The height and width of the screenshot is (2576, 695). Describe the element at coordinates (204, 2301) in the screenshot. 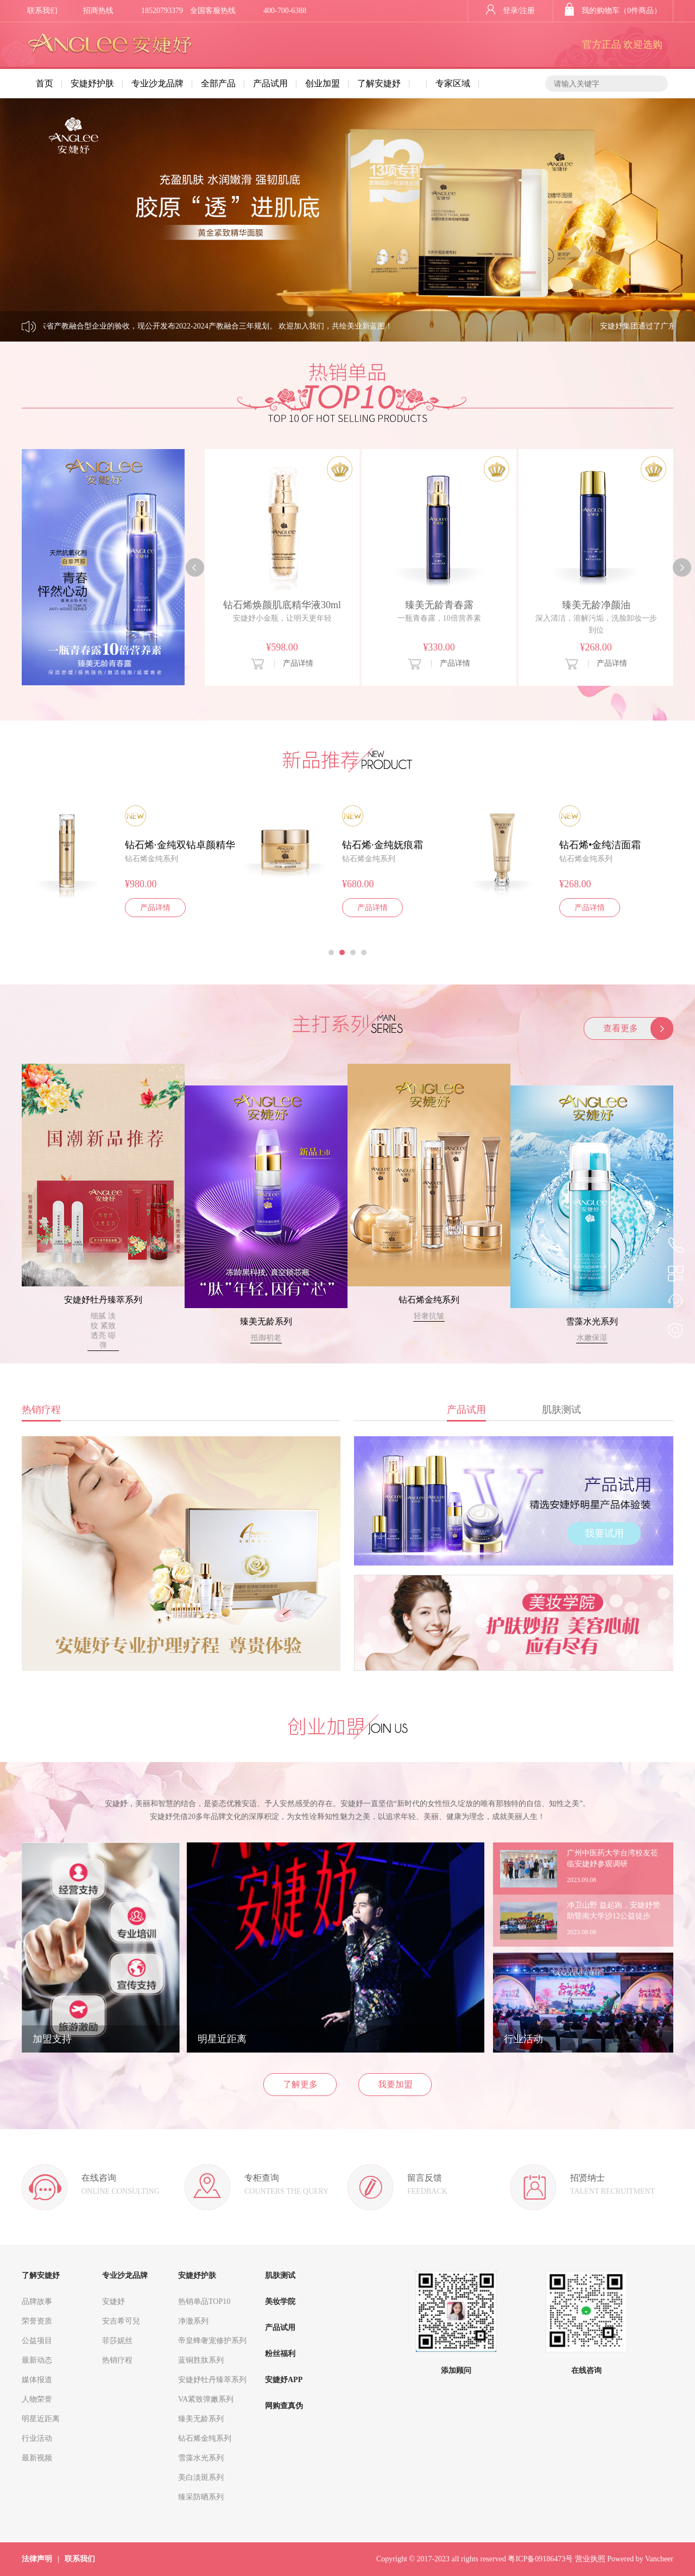

I see `热销单品TOP10` at that location.